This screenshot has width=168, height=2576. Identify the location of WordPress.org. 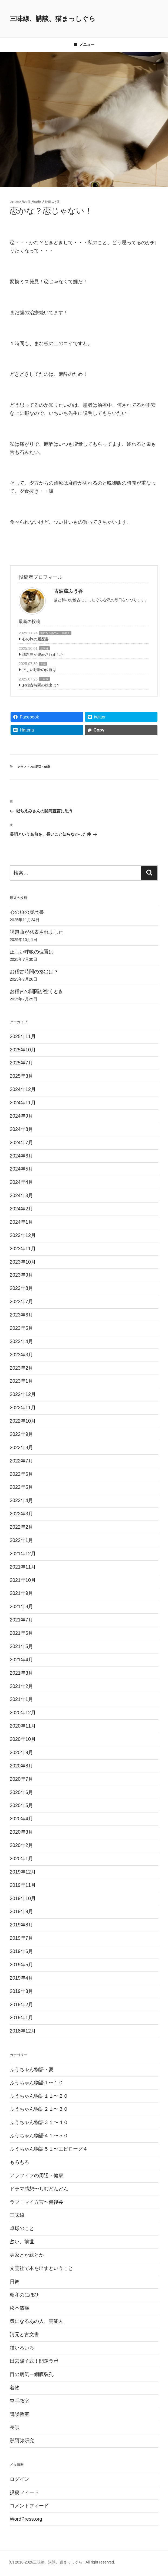
(26, 2519).